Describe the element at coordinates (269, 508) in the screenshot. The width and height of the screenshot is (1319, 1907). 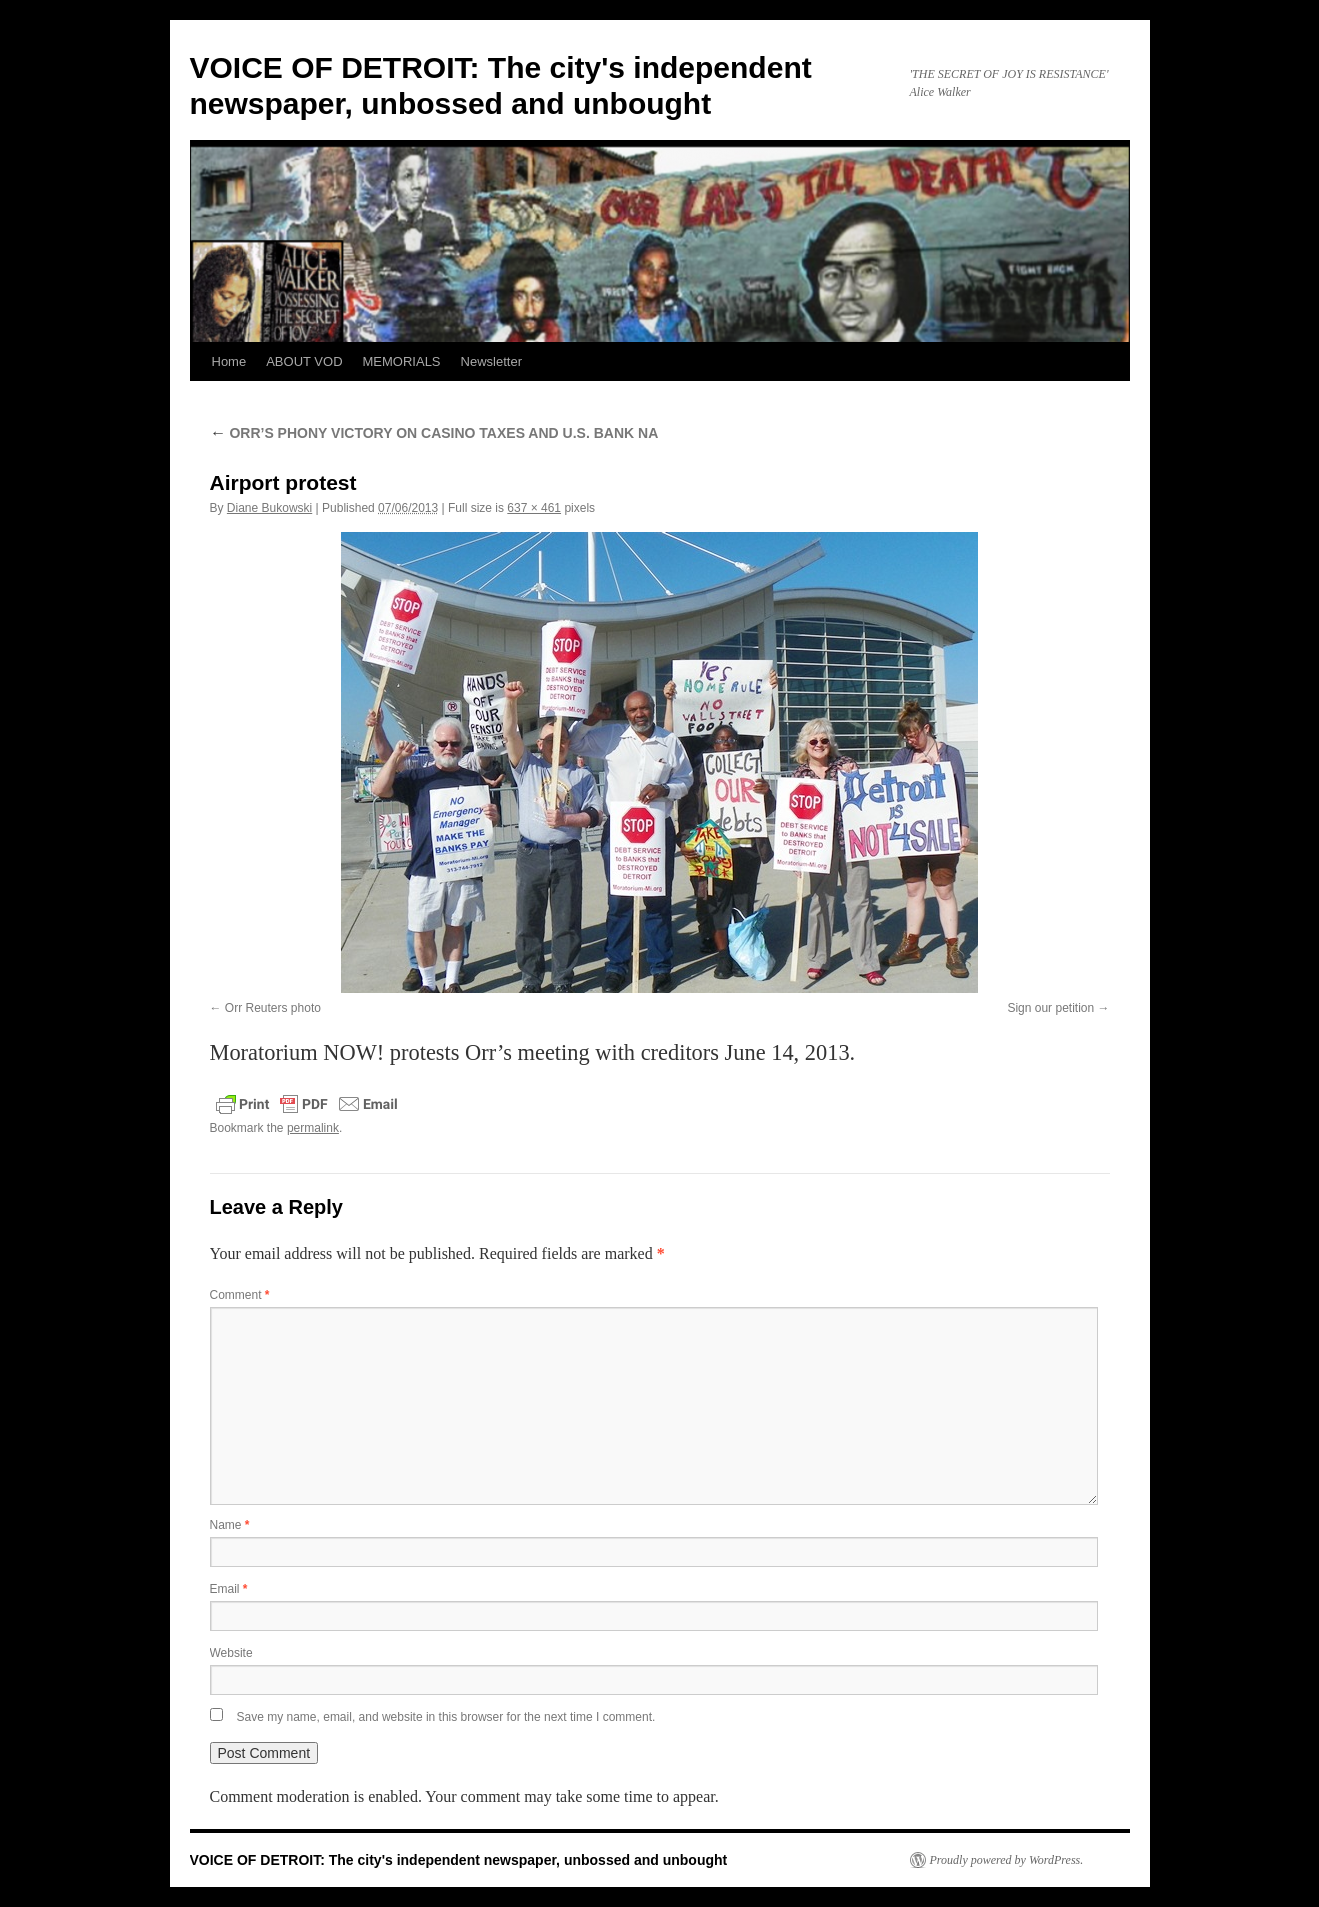
I see `Diane Bukowski` at that location.